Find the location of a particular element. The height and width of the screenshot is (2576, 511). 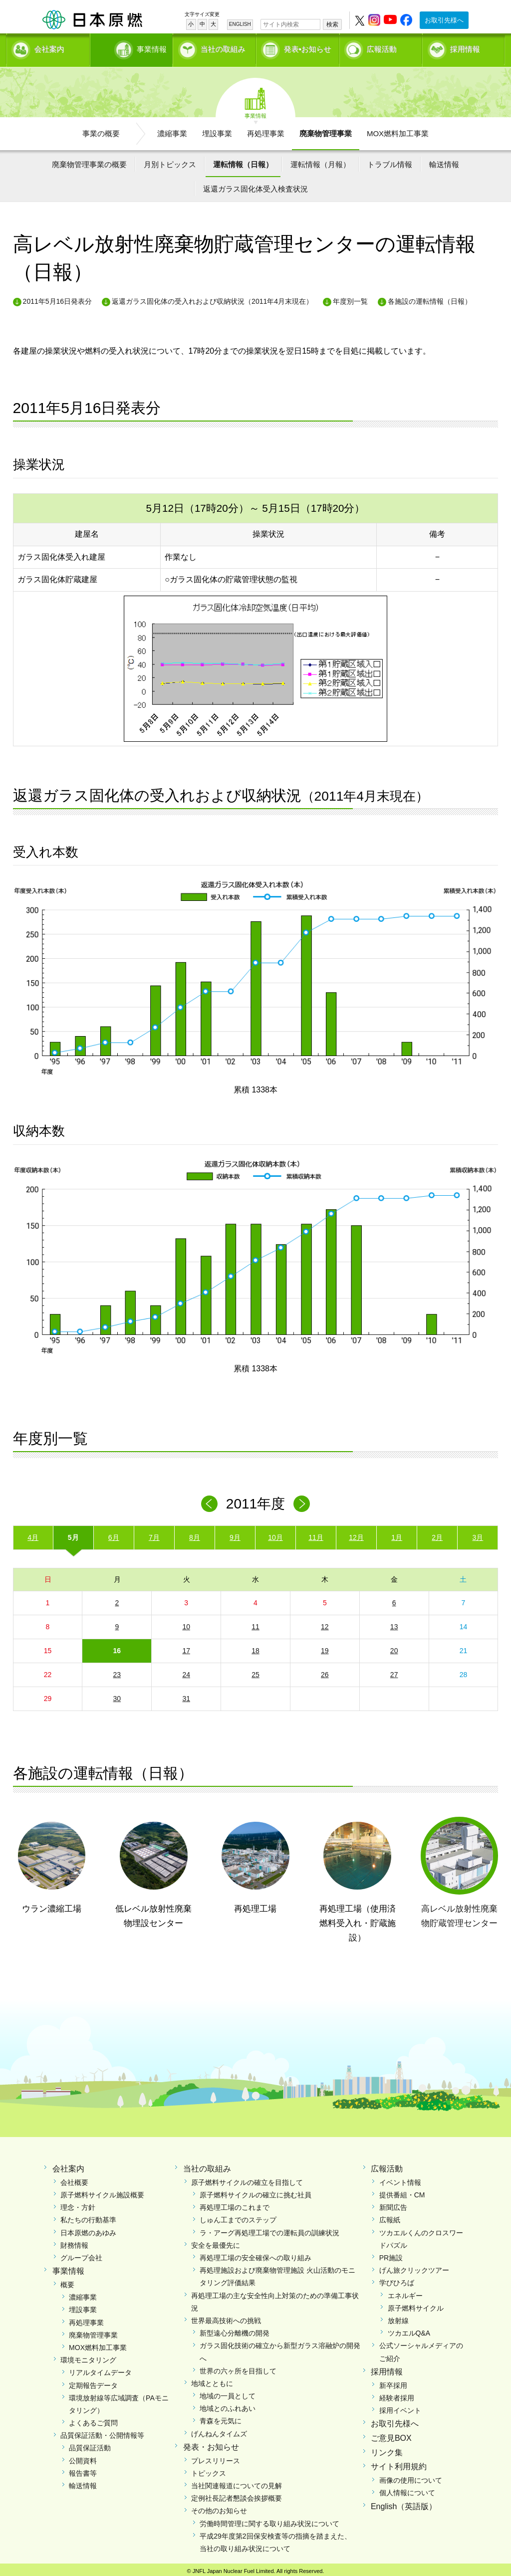

PR施設 is located at coordinates (391, 2255).